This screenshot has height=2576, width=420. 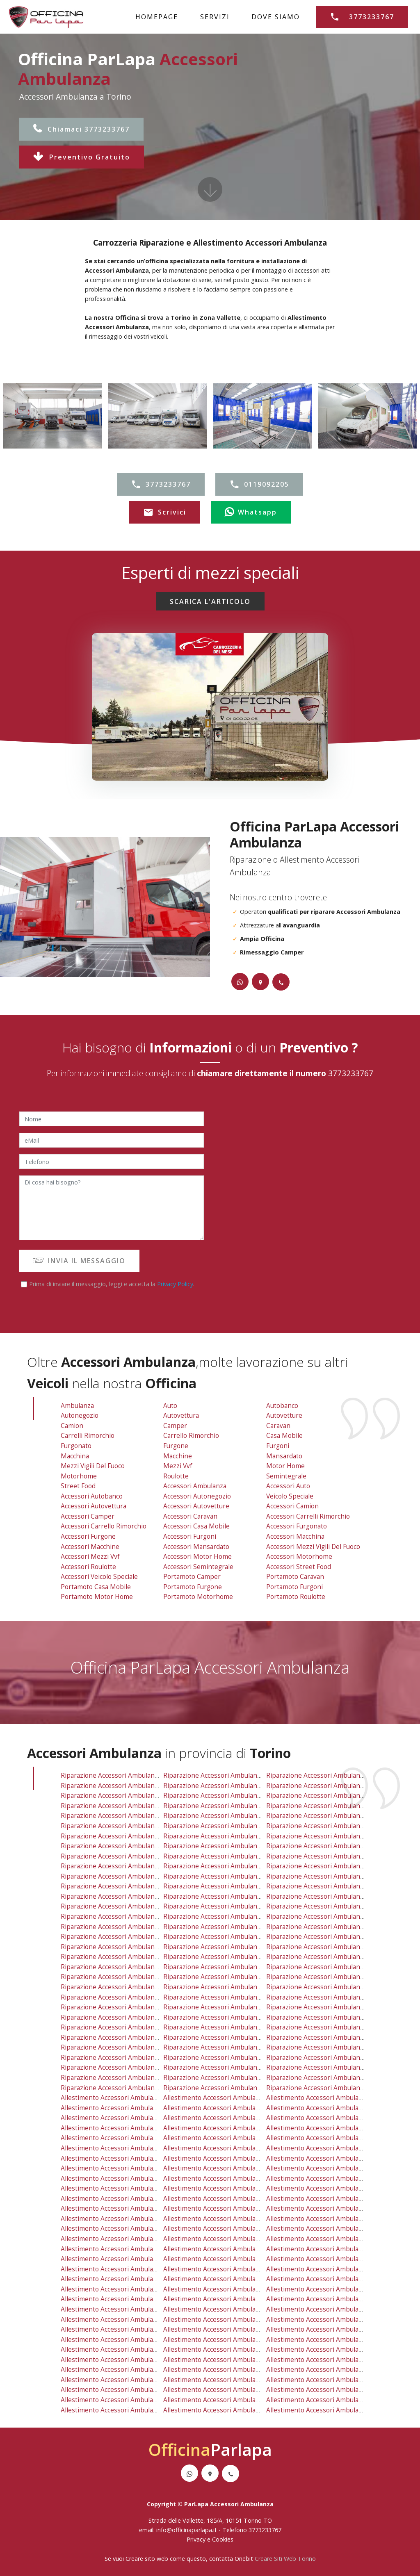 I want to click on allestimento accessori ambulanza centro, so click(x=123, y=2148).